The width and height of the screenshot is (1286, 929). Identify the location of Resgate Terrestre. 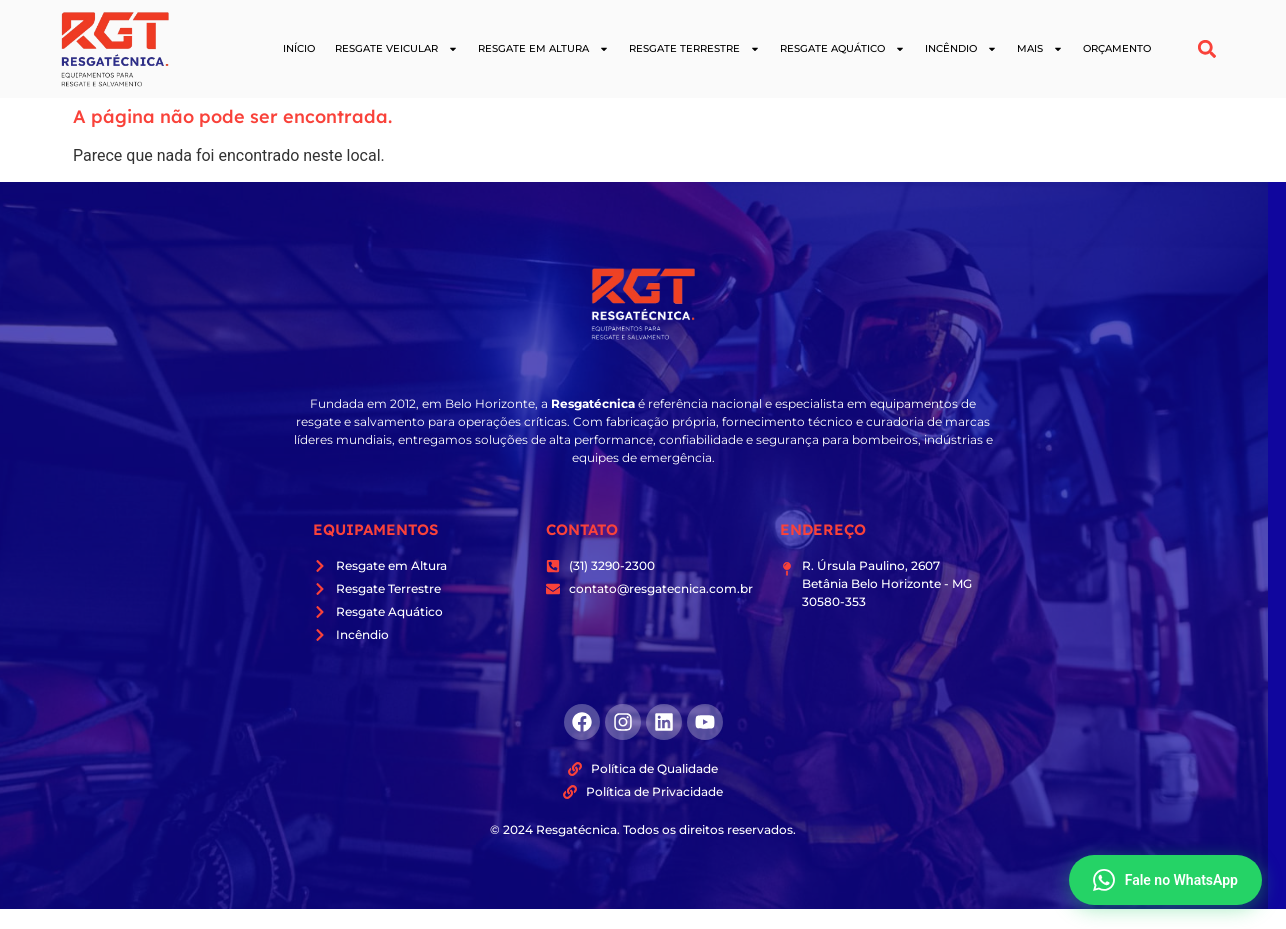
(694, 49).